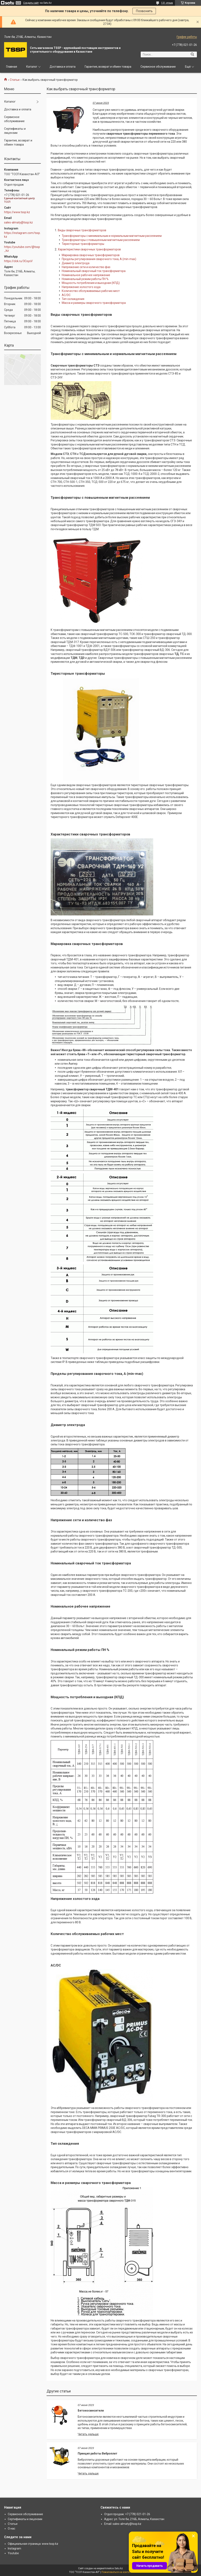  What do you see at coordinates (112, 235) in the screenshot?
I see `Трансформаторы с минимальным и нормальным магнитным рассеянием` at bounding box center [112, 235].